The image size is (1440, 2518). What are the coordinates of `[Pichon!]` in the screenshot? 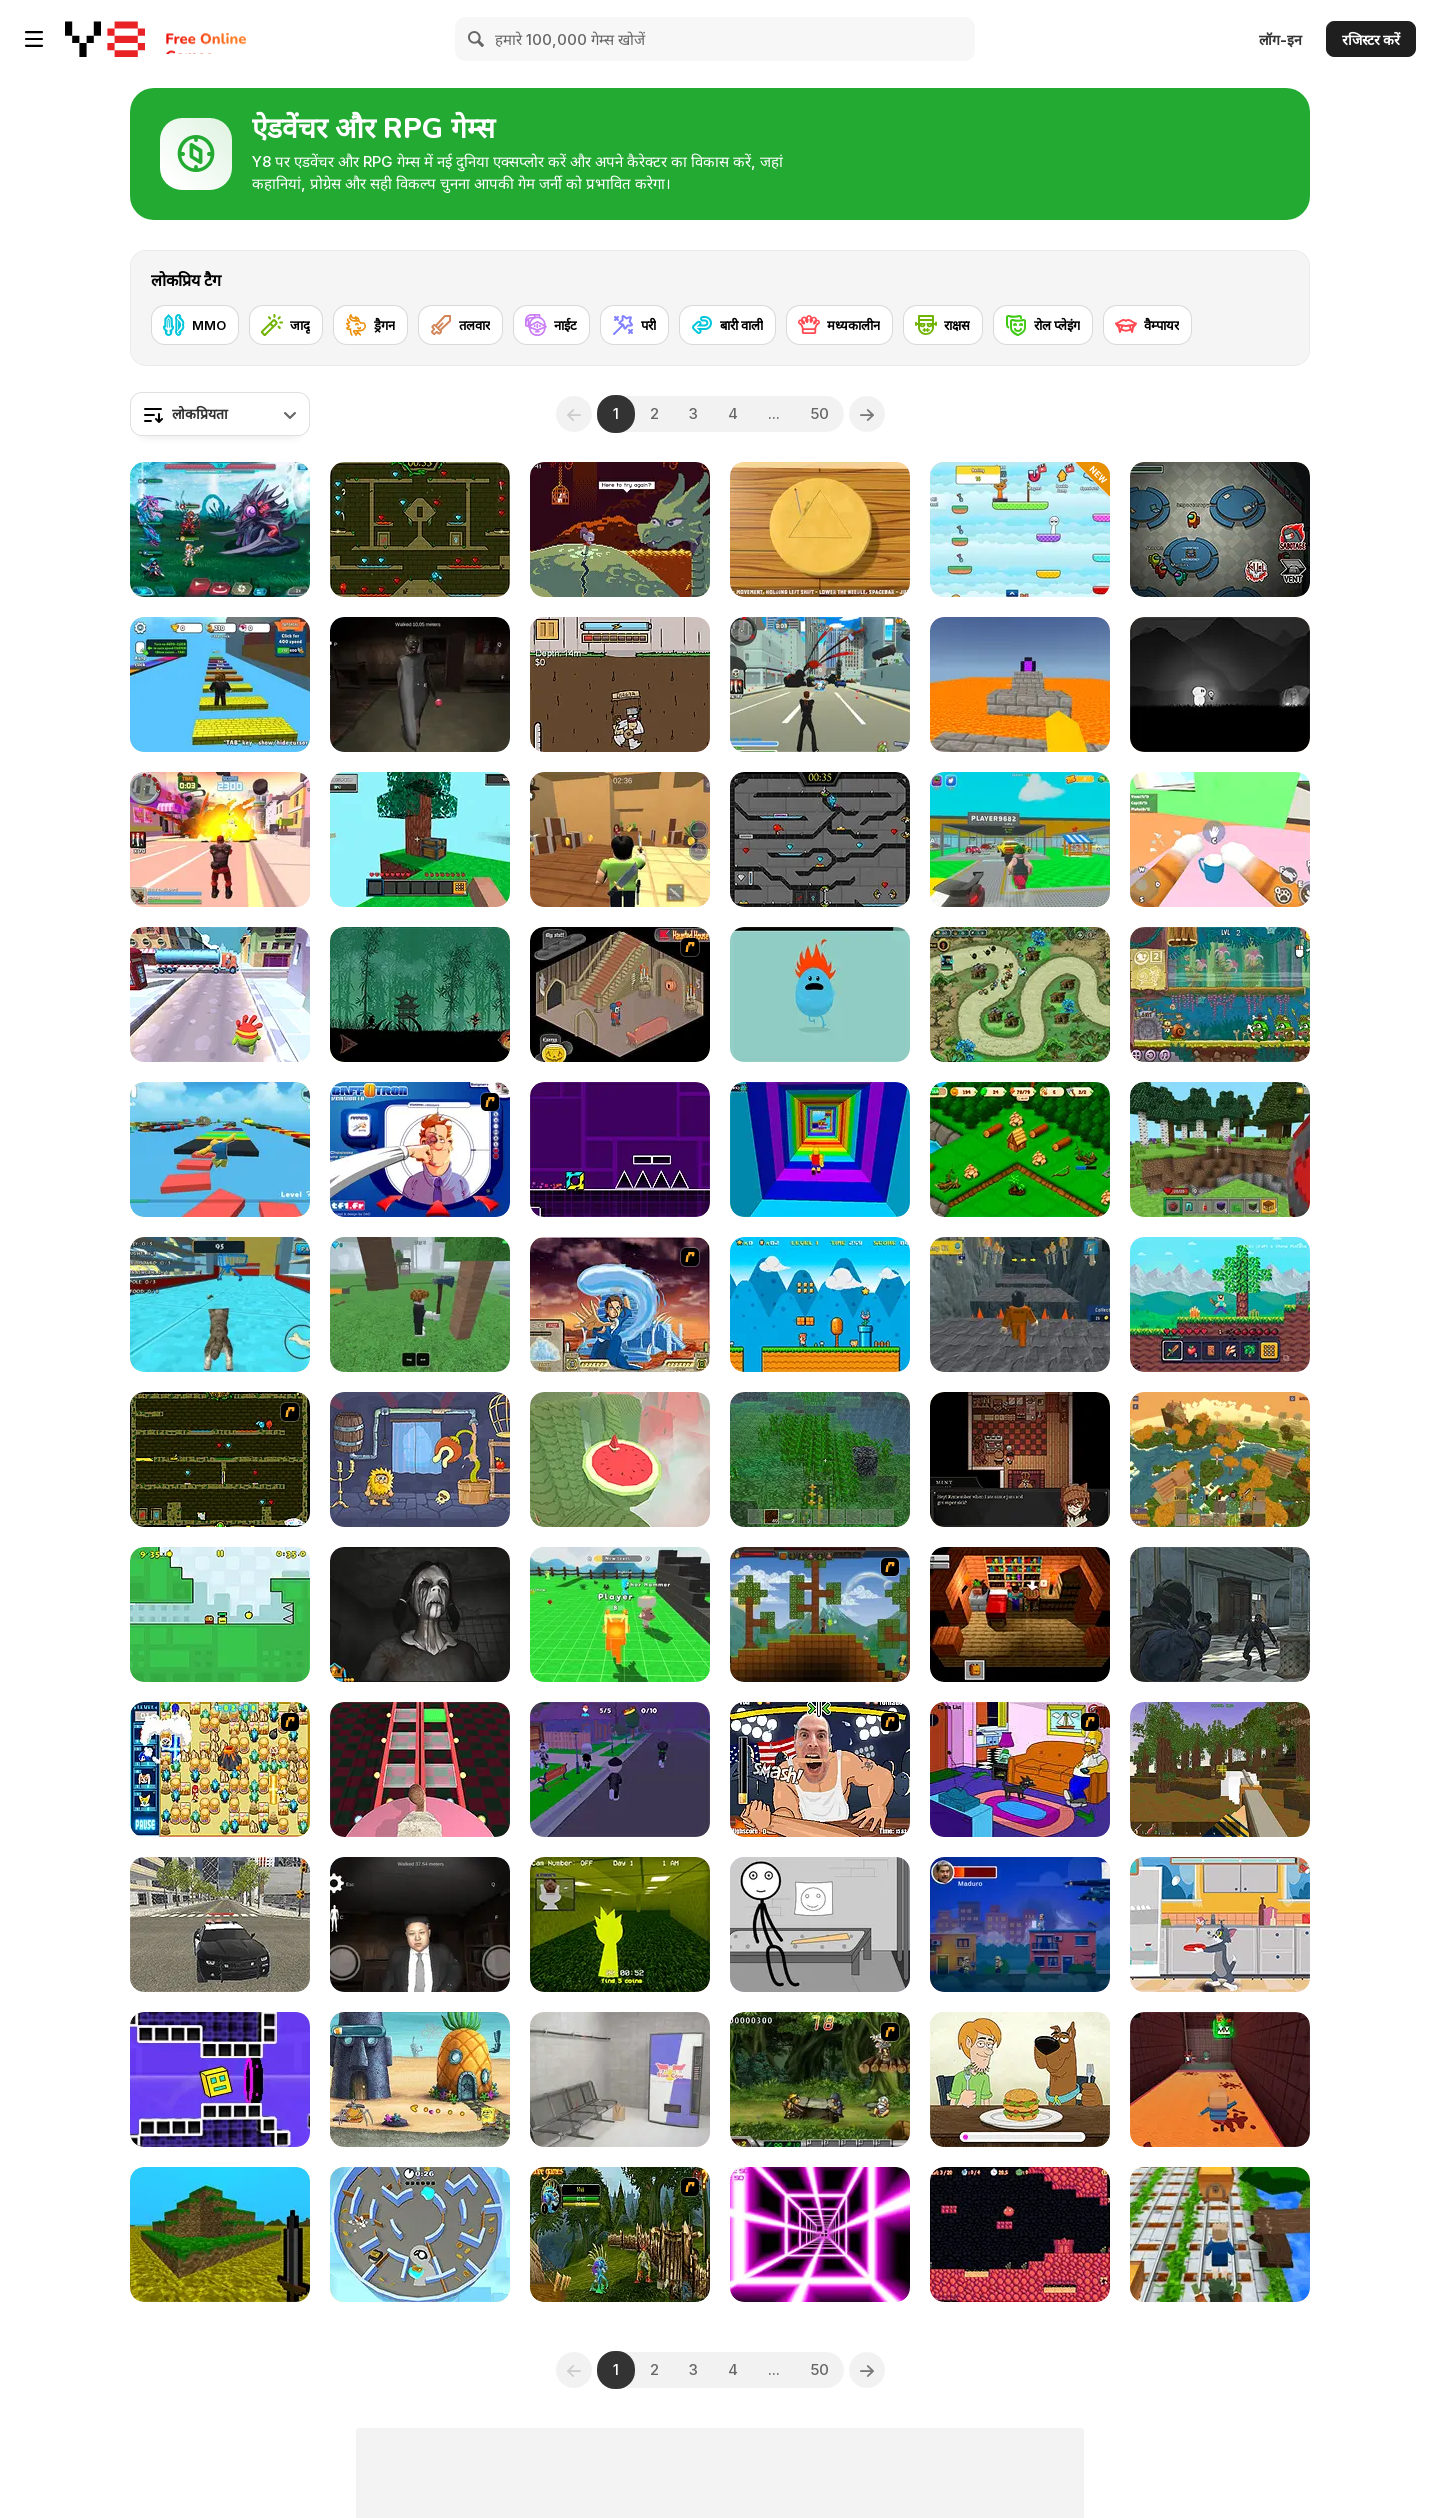 It's located at (1020, 2234).